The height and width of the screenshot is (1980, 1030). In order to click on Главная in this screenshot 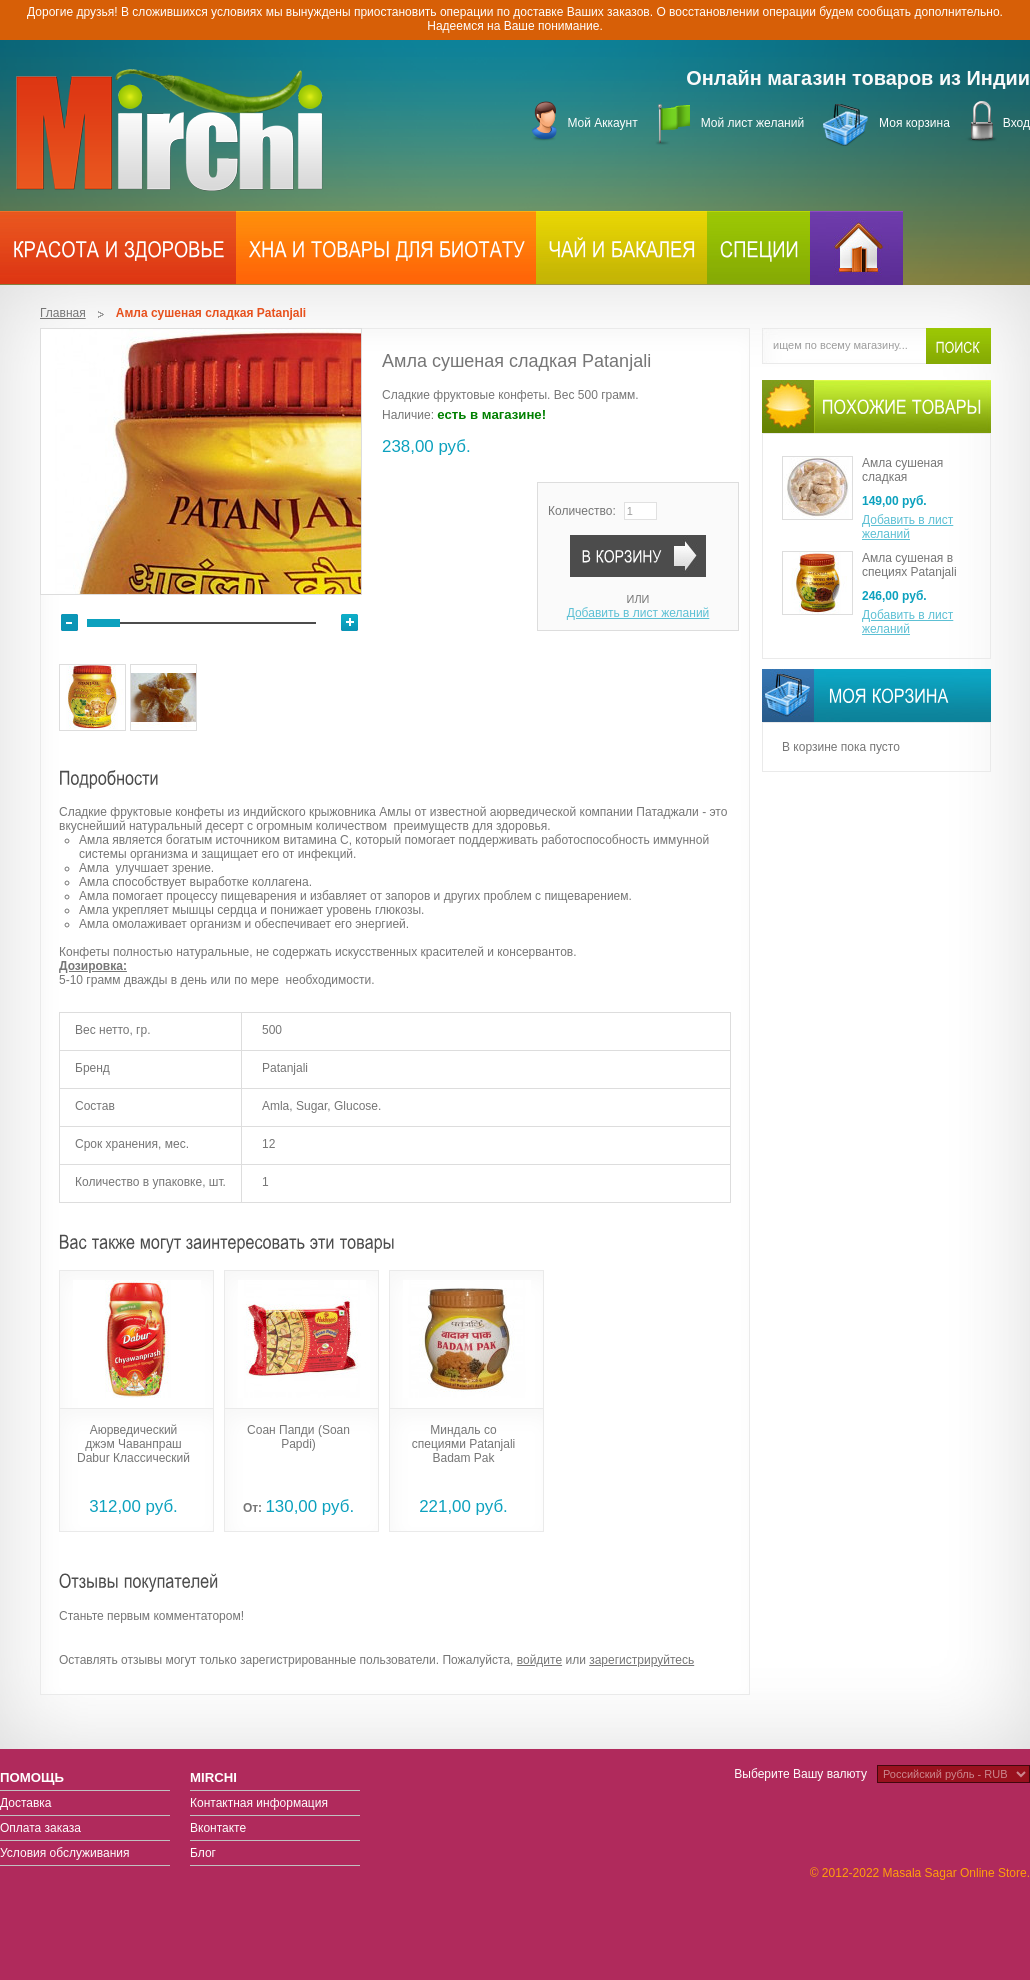, I will do `click(63, 313)`.